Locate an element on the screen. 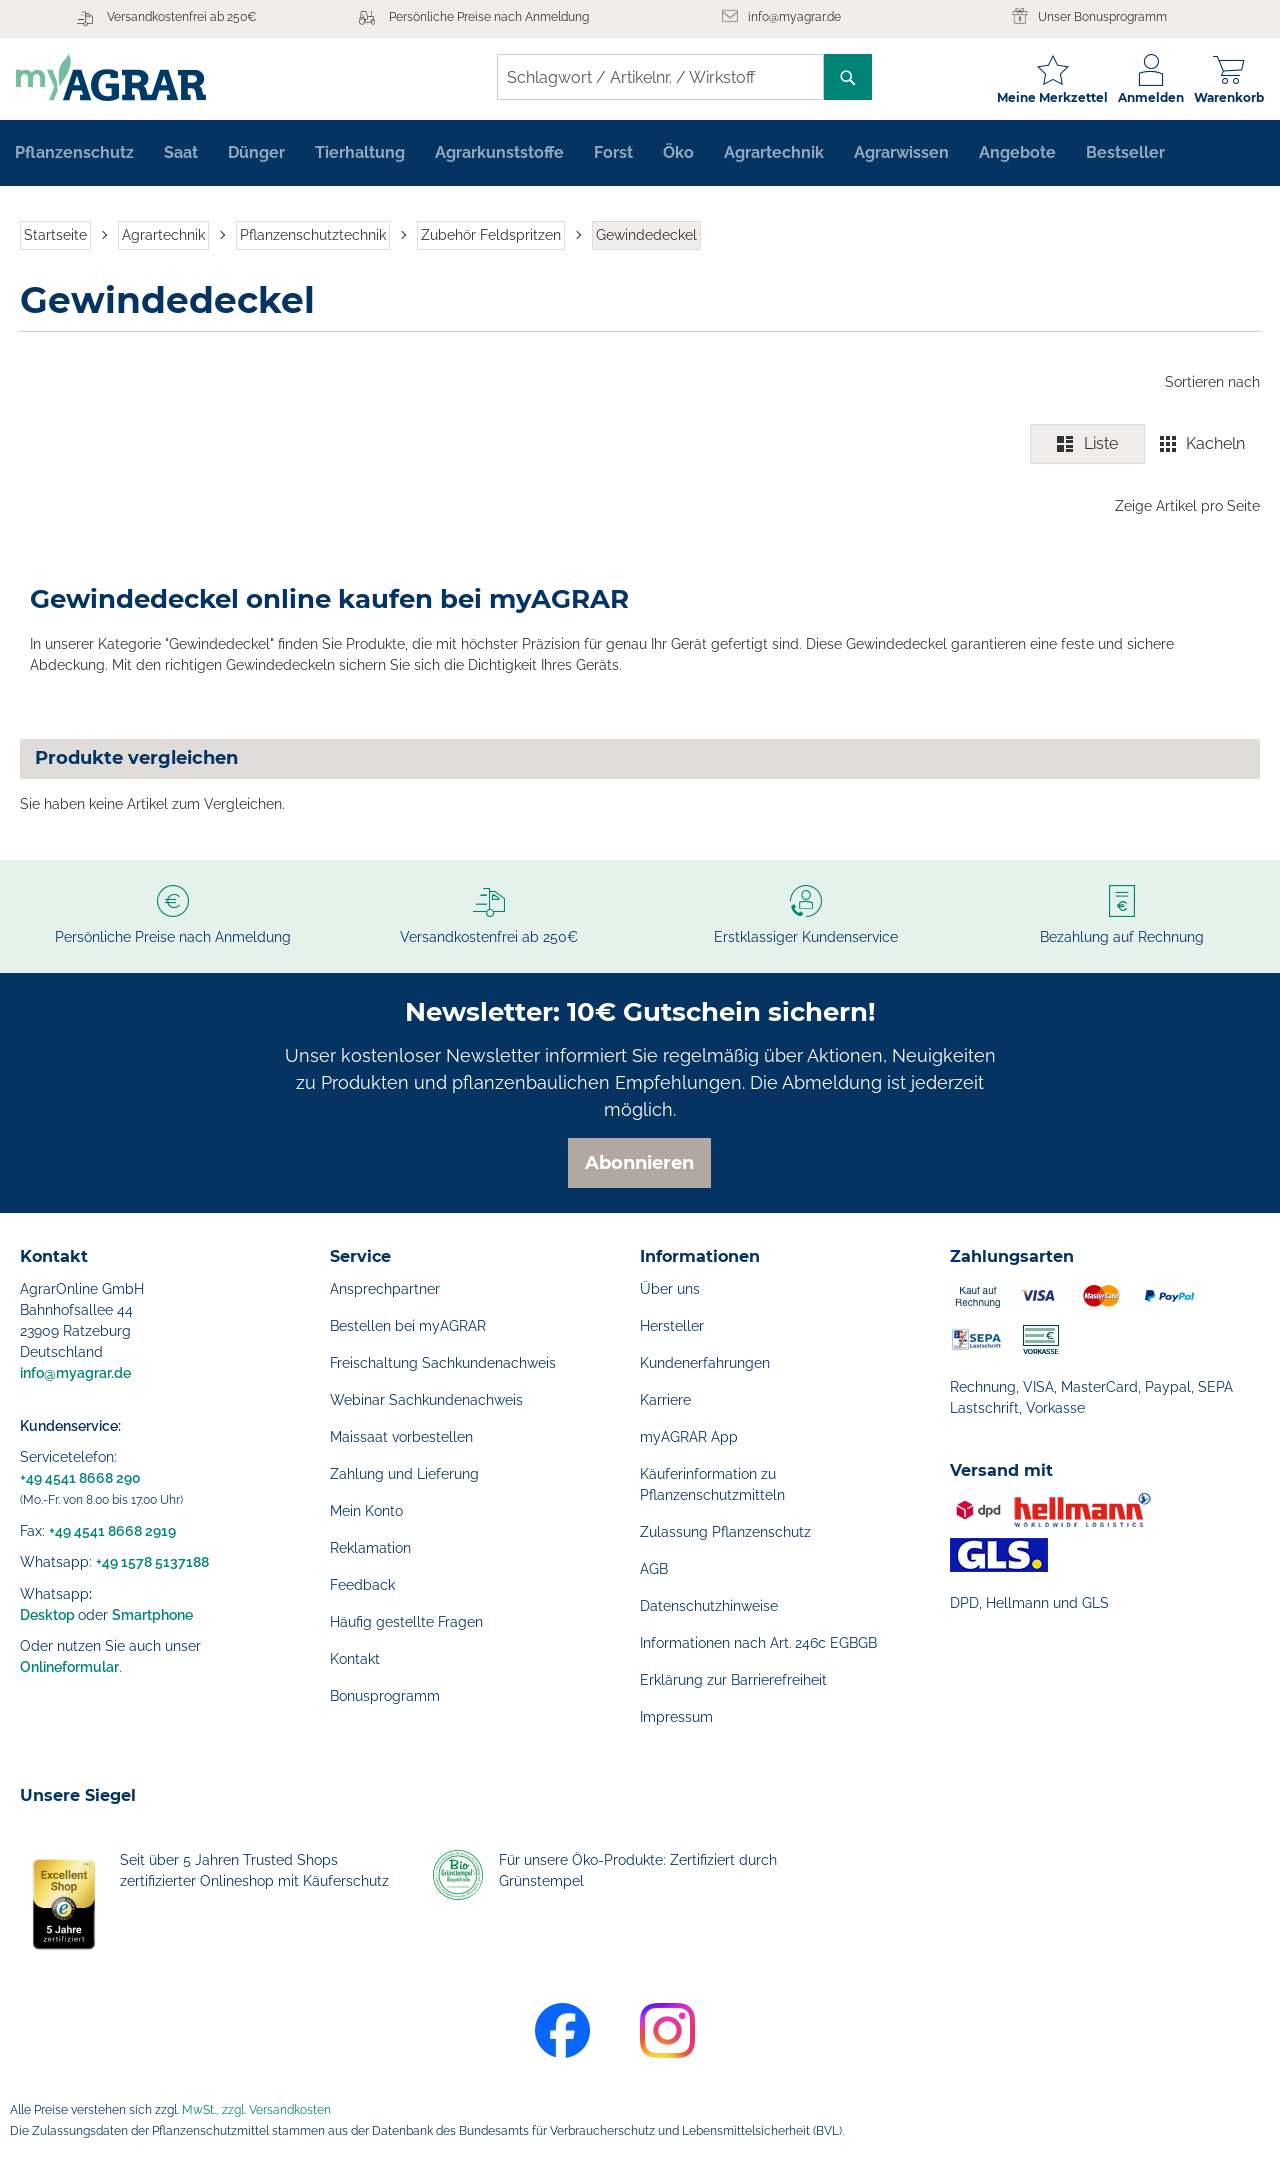 The height and width of the screenshot is (2161, 1280). +49 4541 8668 2919 is located at coordinates (112, 1531).